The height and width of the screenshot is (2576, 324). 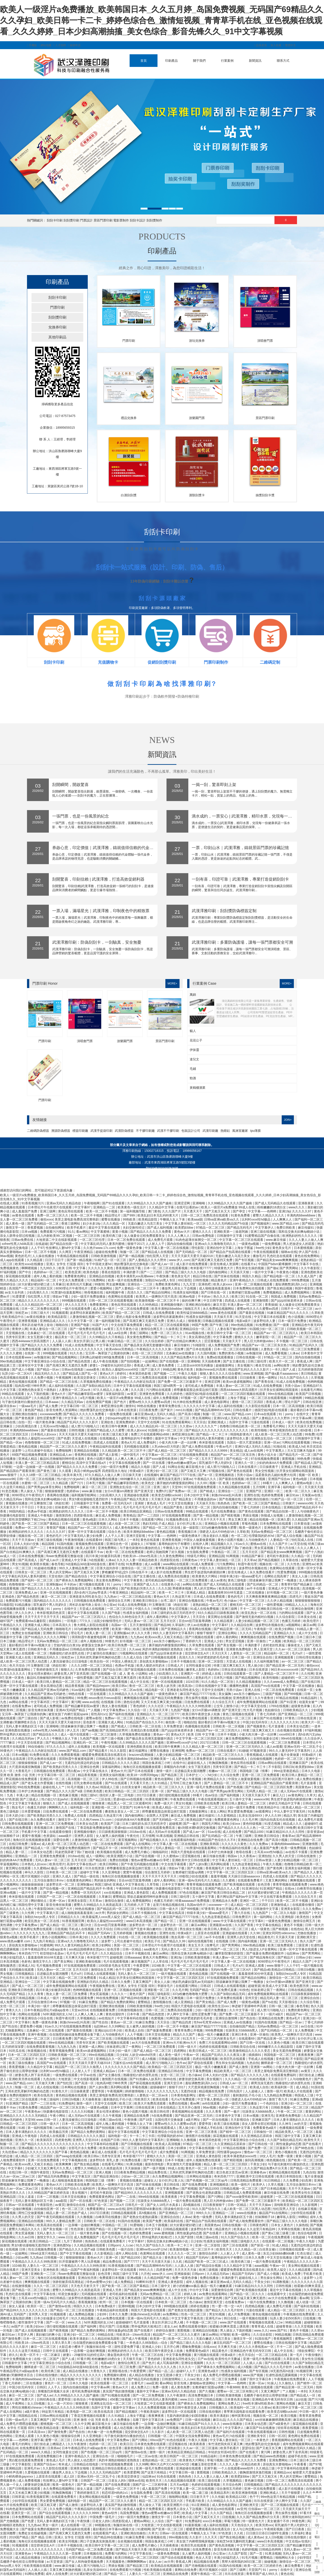 What do you see at coordinates (279, 2233) in the screenshot?
I see `国产黄a三级三级看三级` at bounding box center [279, 2233].